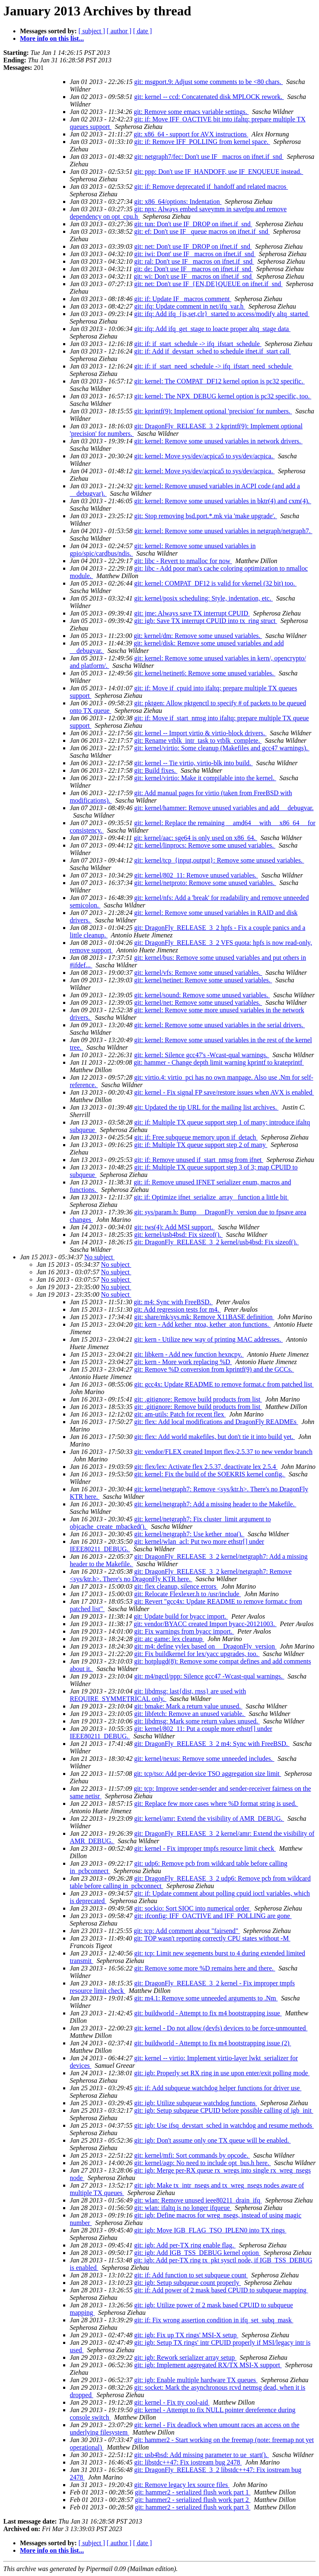 The image size is (319, 2576). Describe the element at coordinates (207, 1773) in the screenshot. I see `git: tcp/tso: Add per-device TSO aggregation size limit` at that location.